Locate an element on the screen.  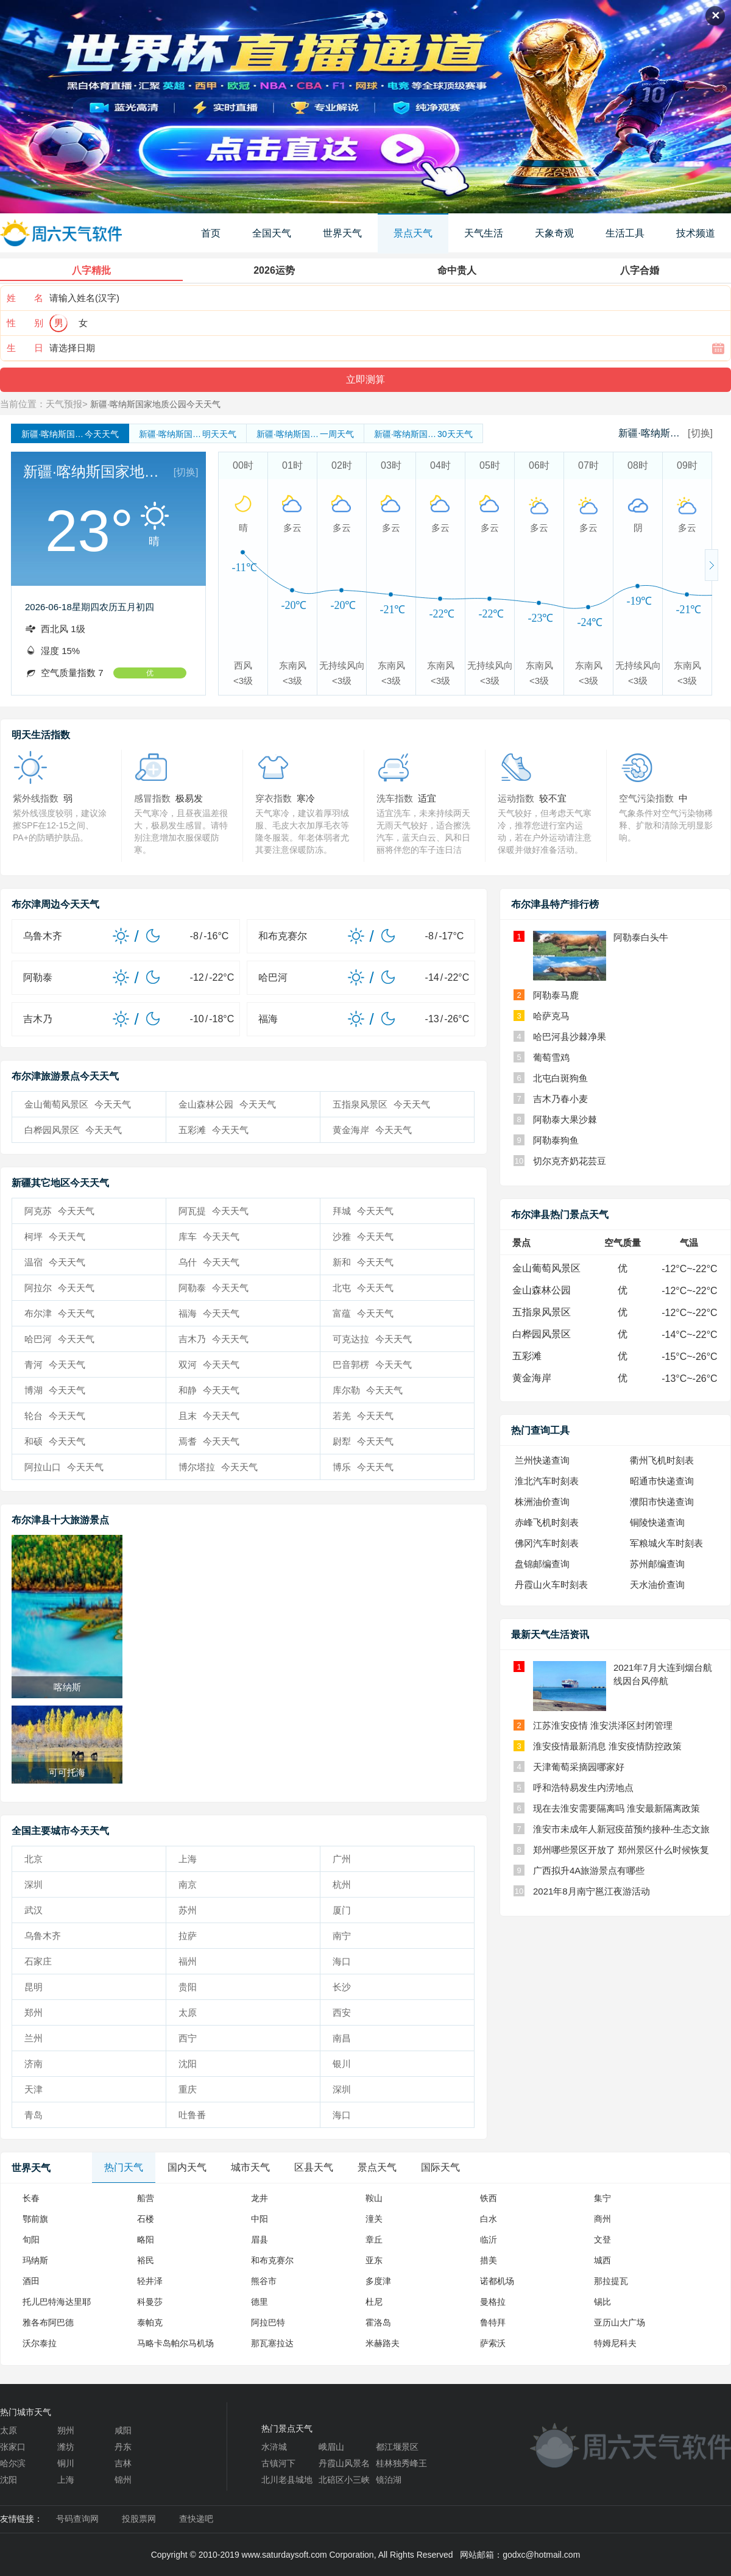
博湖 is located at coordinates (54, 1390).